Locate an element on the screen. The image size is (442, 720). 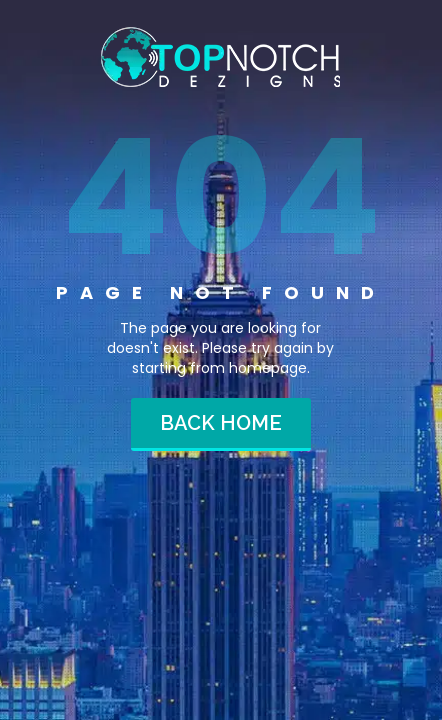
Back home is located at coordinates (221, 423).